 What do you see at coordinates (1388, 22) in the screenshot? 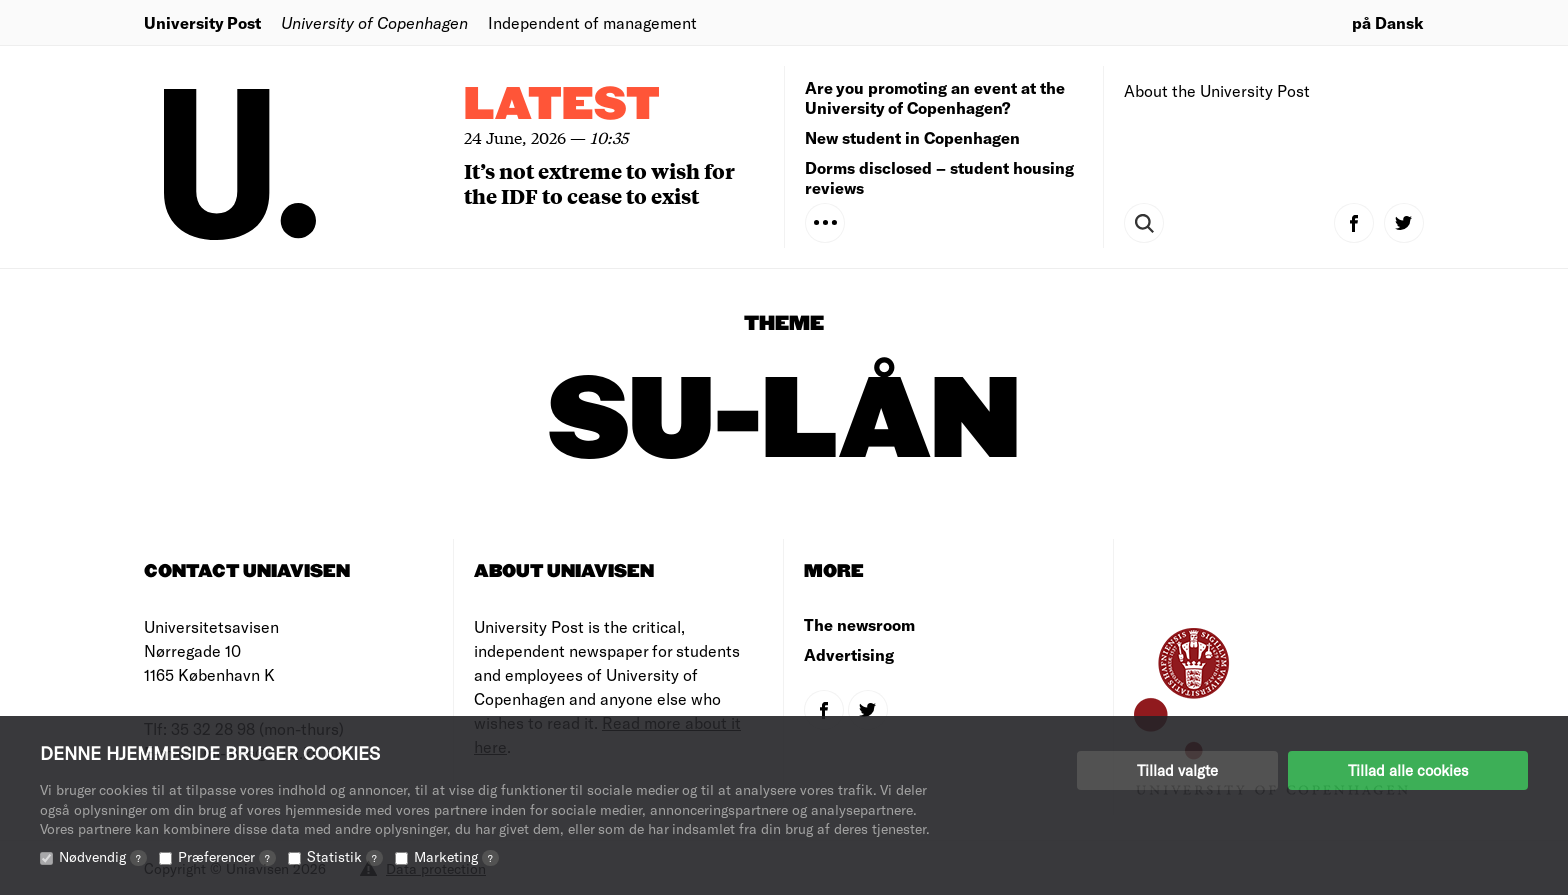
I see `på Dansk` at bounding box center [1388, 22].